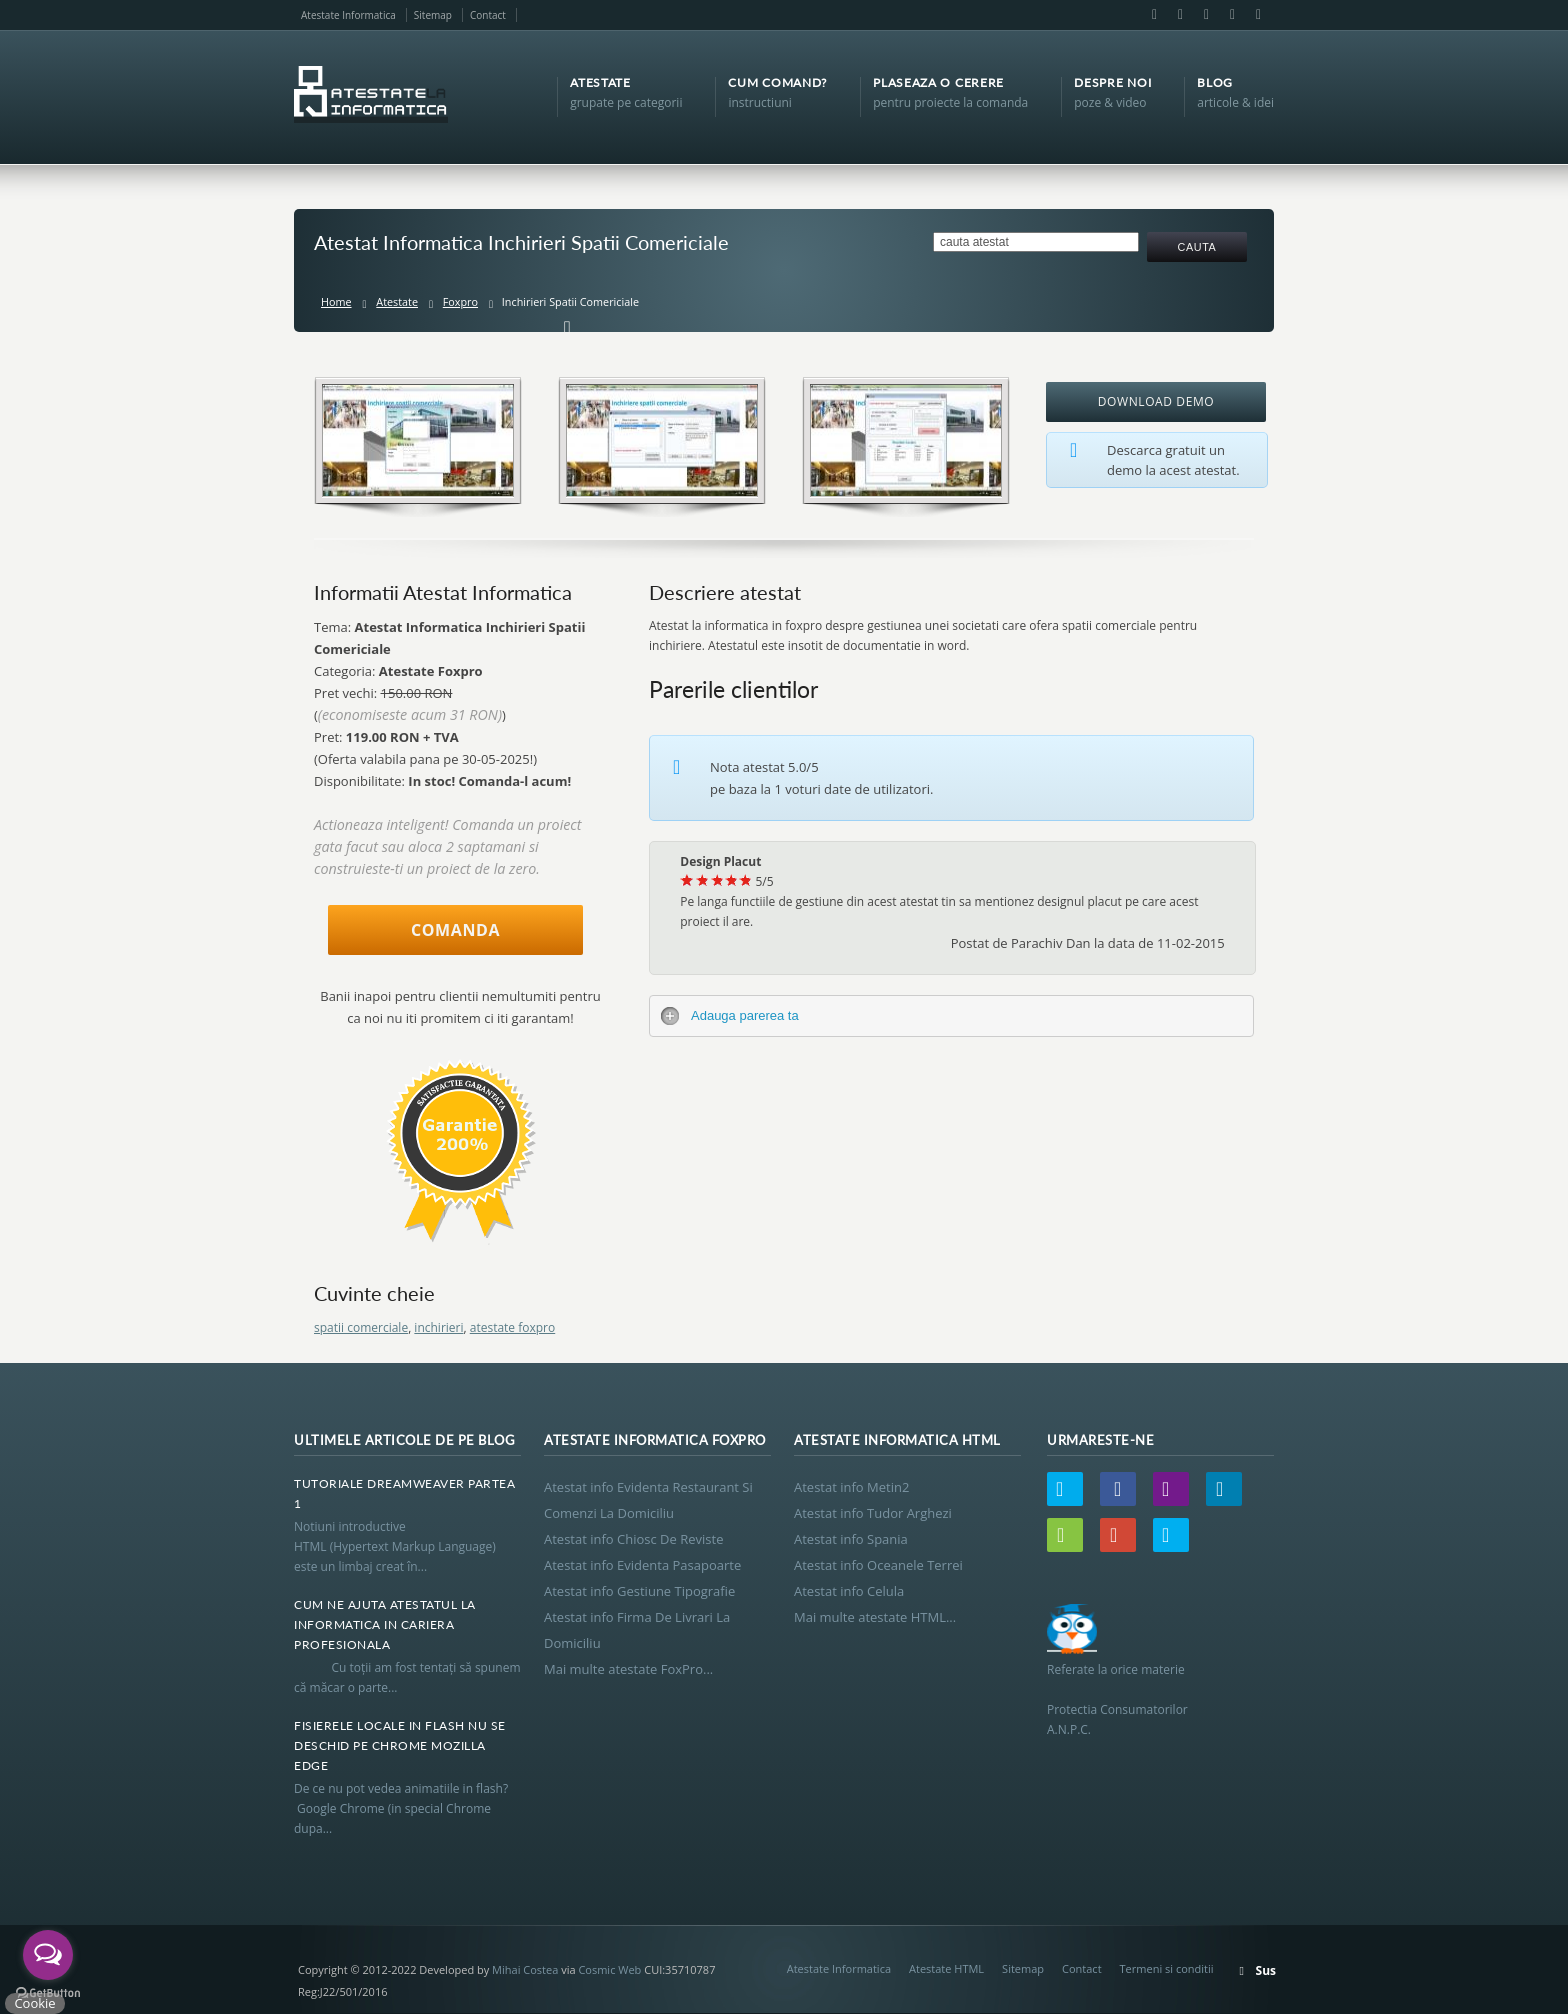  What do you see at coordinates (875, 1617) in the screenshot?
I see `Mai multe atestate HTML...` at bounding box center [875, 1617].